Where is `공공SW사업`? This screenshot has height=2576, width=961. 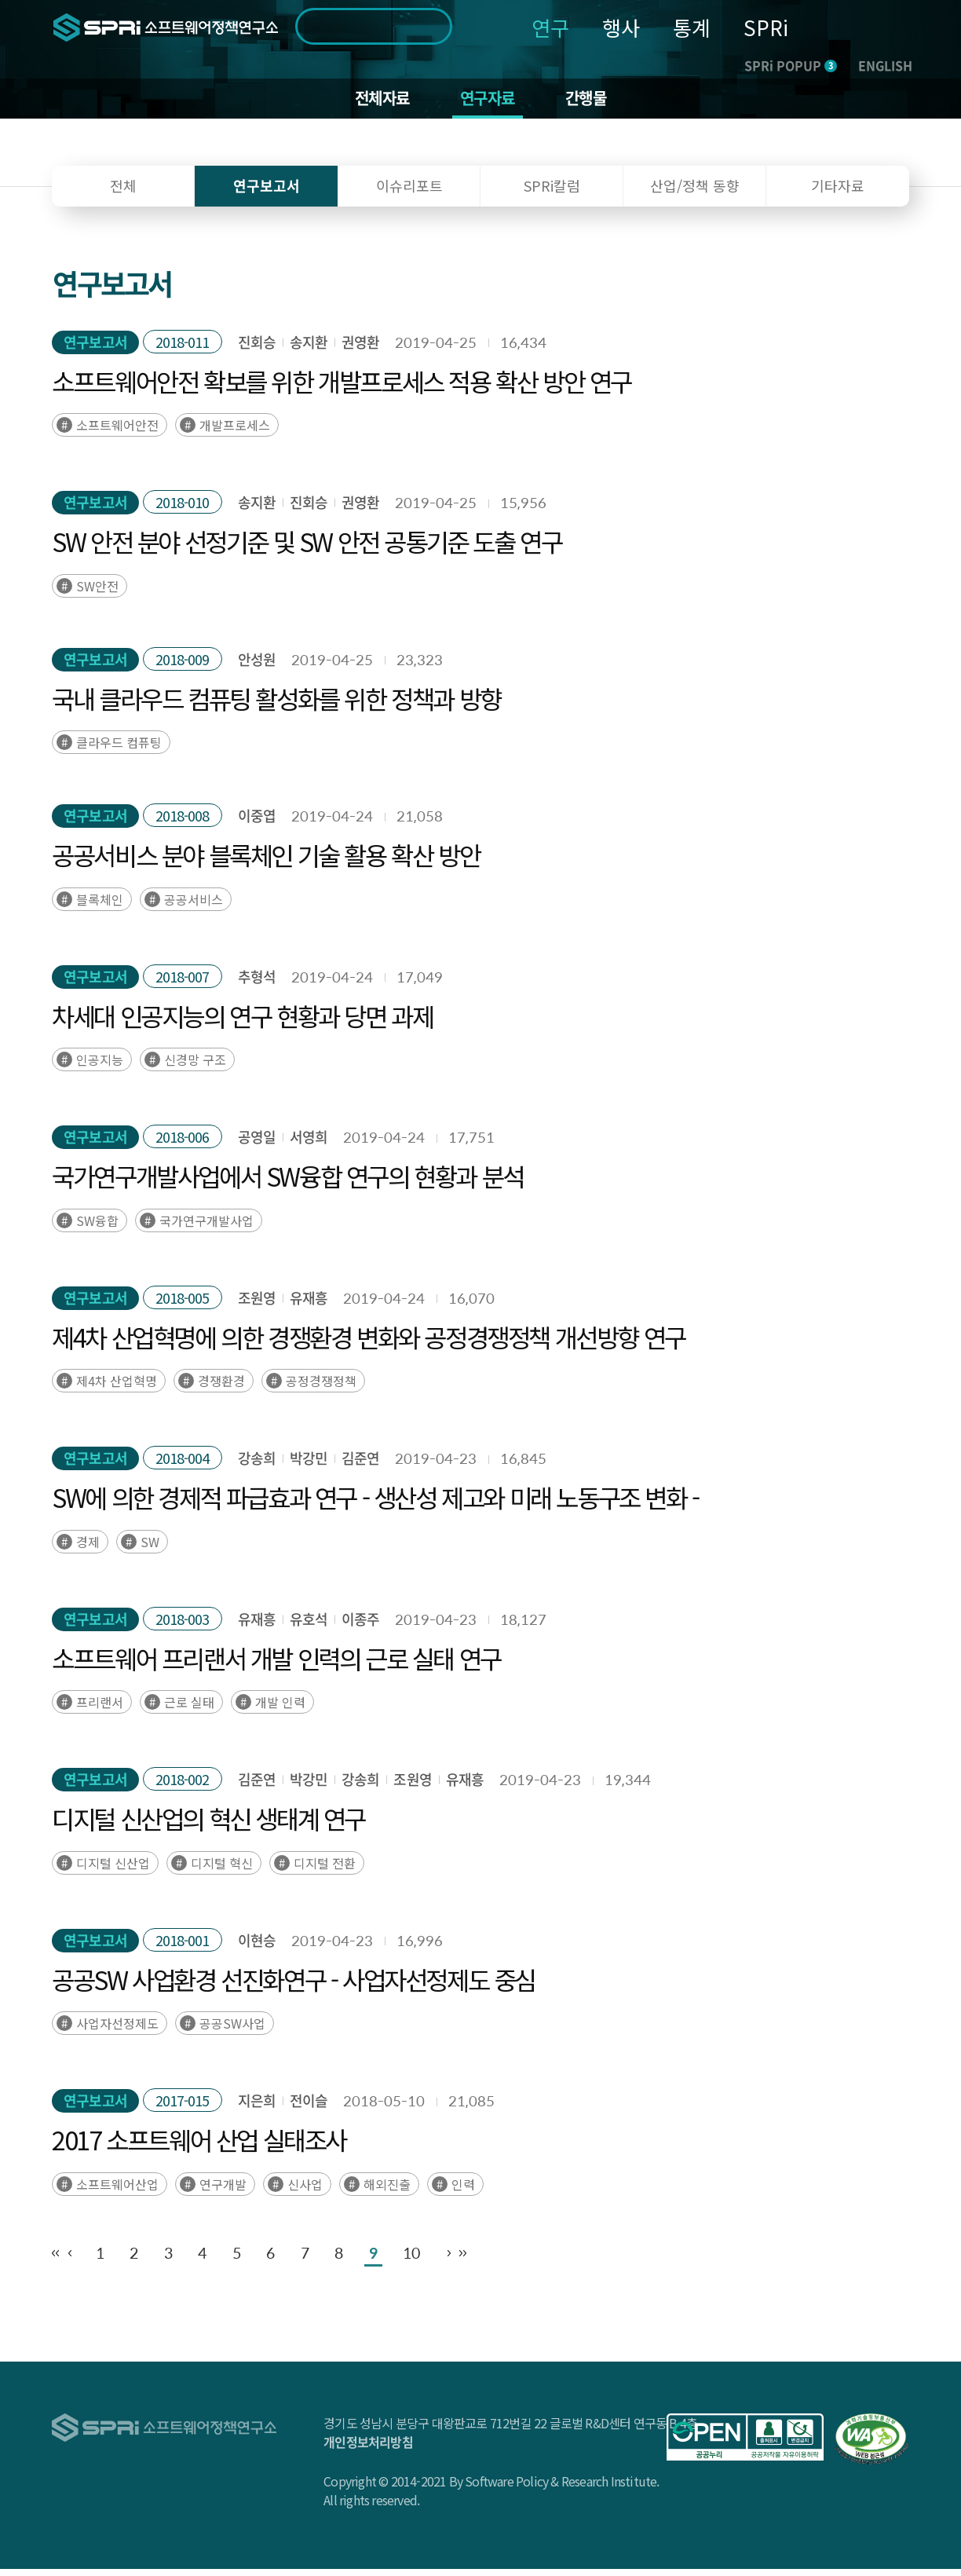 공공SW사업 is located at coordinates (232, 2031).